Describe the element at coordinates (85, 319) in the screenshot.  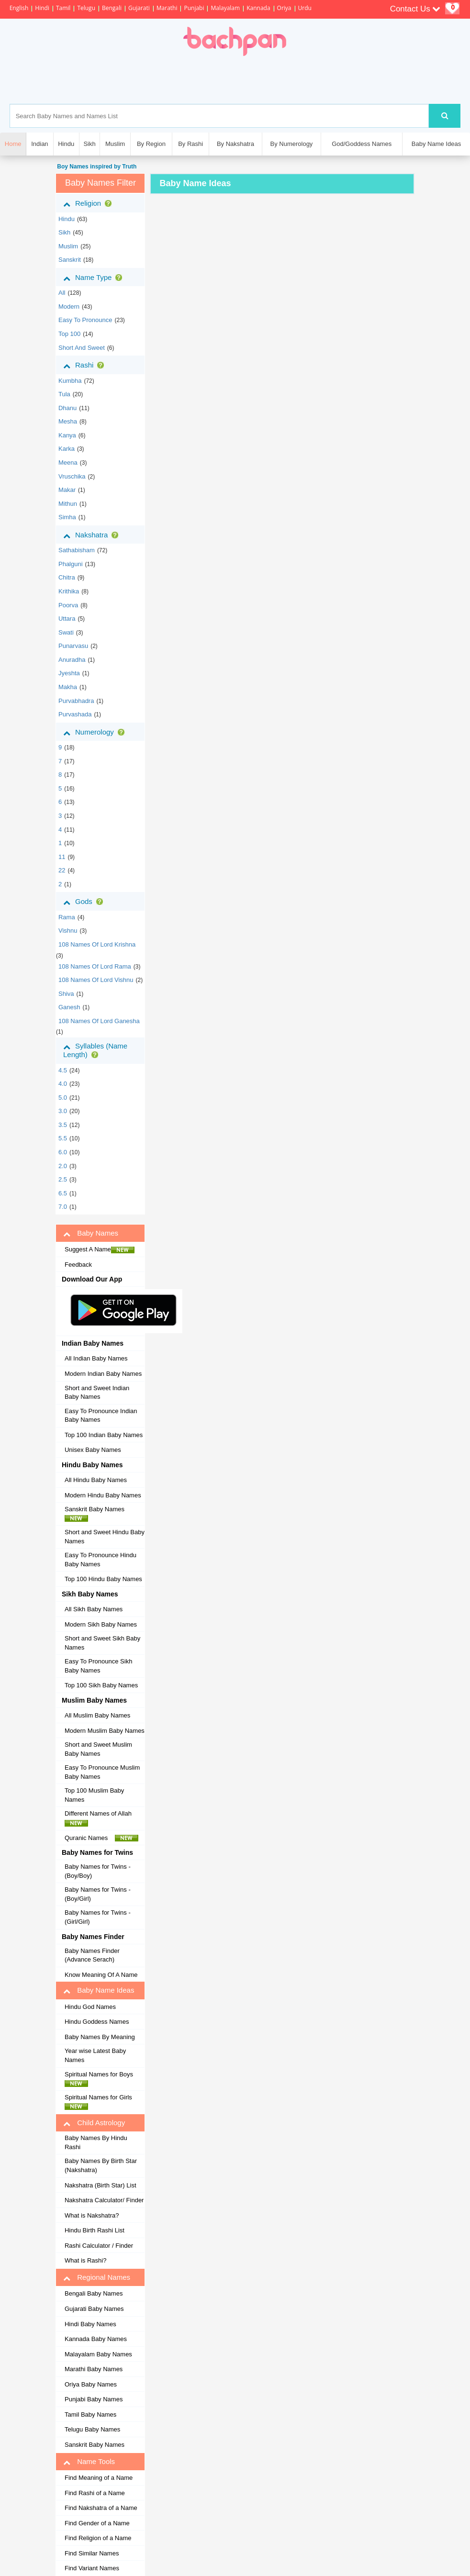
I see `Easy to Pronounce` at that location.